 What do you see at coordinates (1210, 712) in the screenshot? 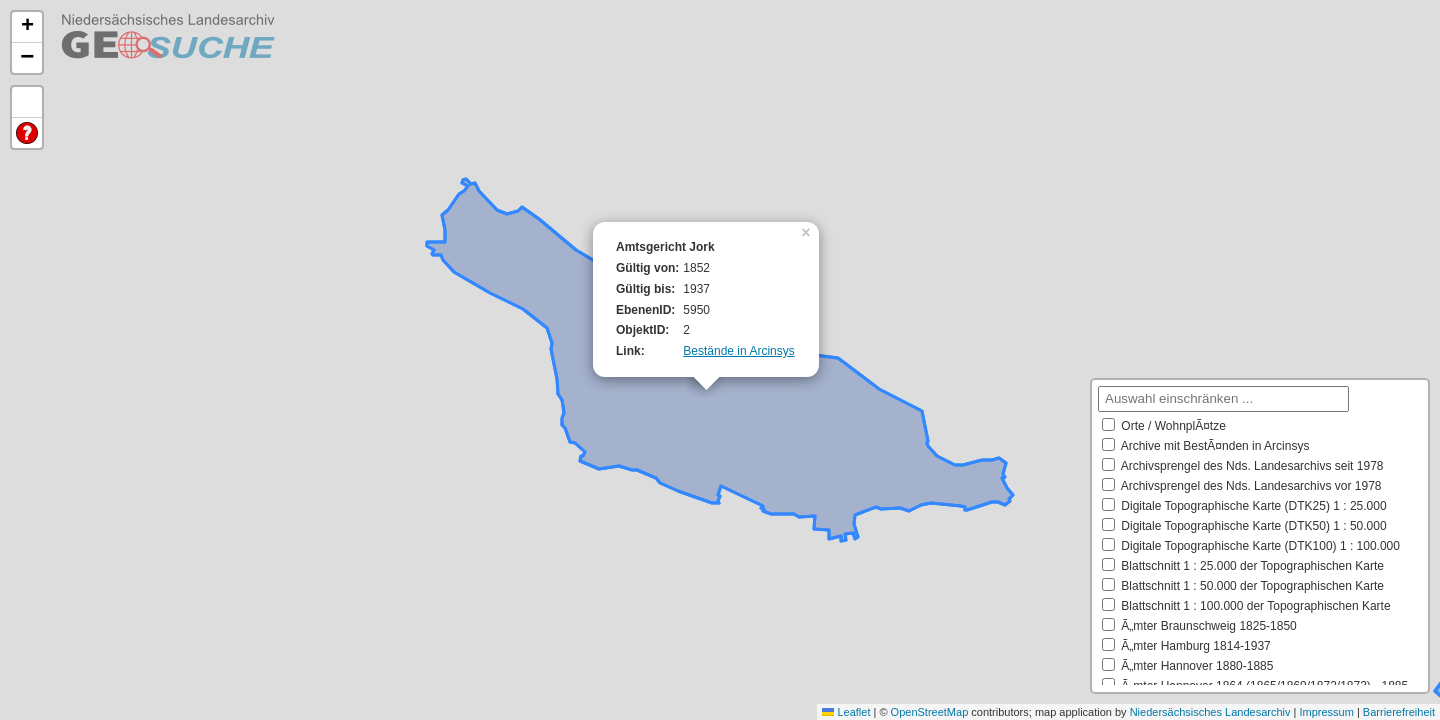
I see `Niedersächsisches Landesarchiv` at bounding box center [1210, 712].